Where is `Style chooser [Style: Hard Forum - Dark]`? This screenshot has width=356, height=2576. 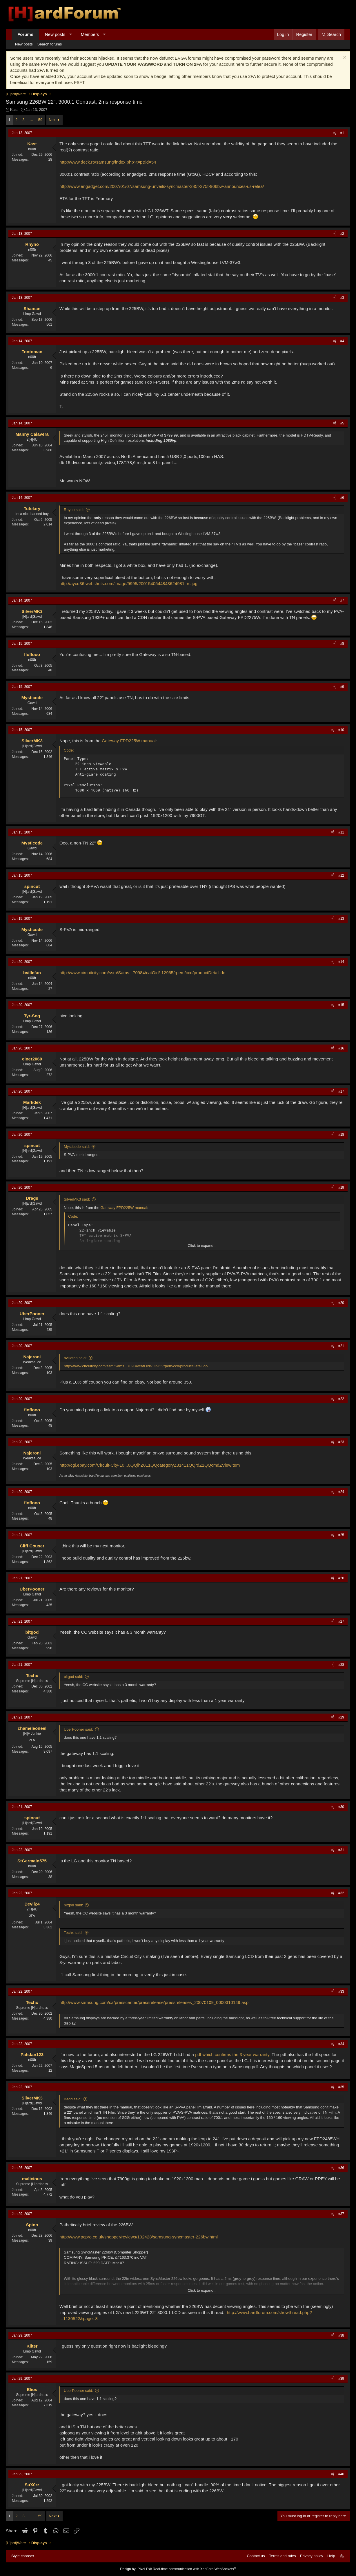
Style chooser [Style: Hard Forum - Dark] is located at coordinates (22, 2556).